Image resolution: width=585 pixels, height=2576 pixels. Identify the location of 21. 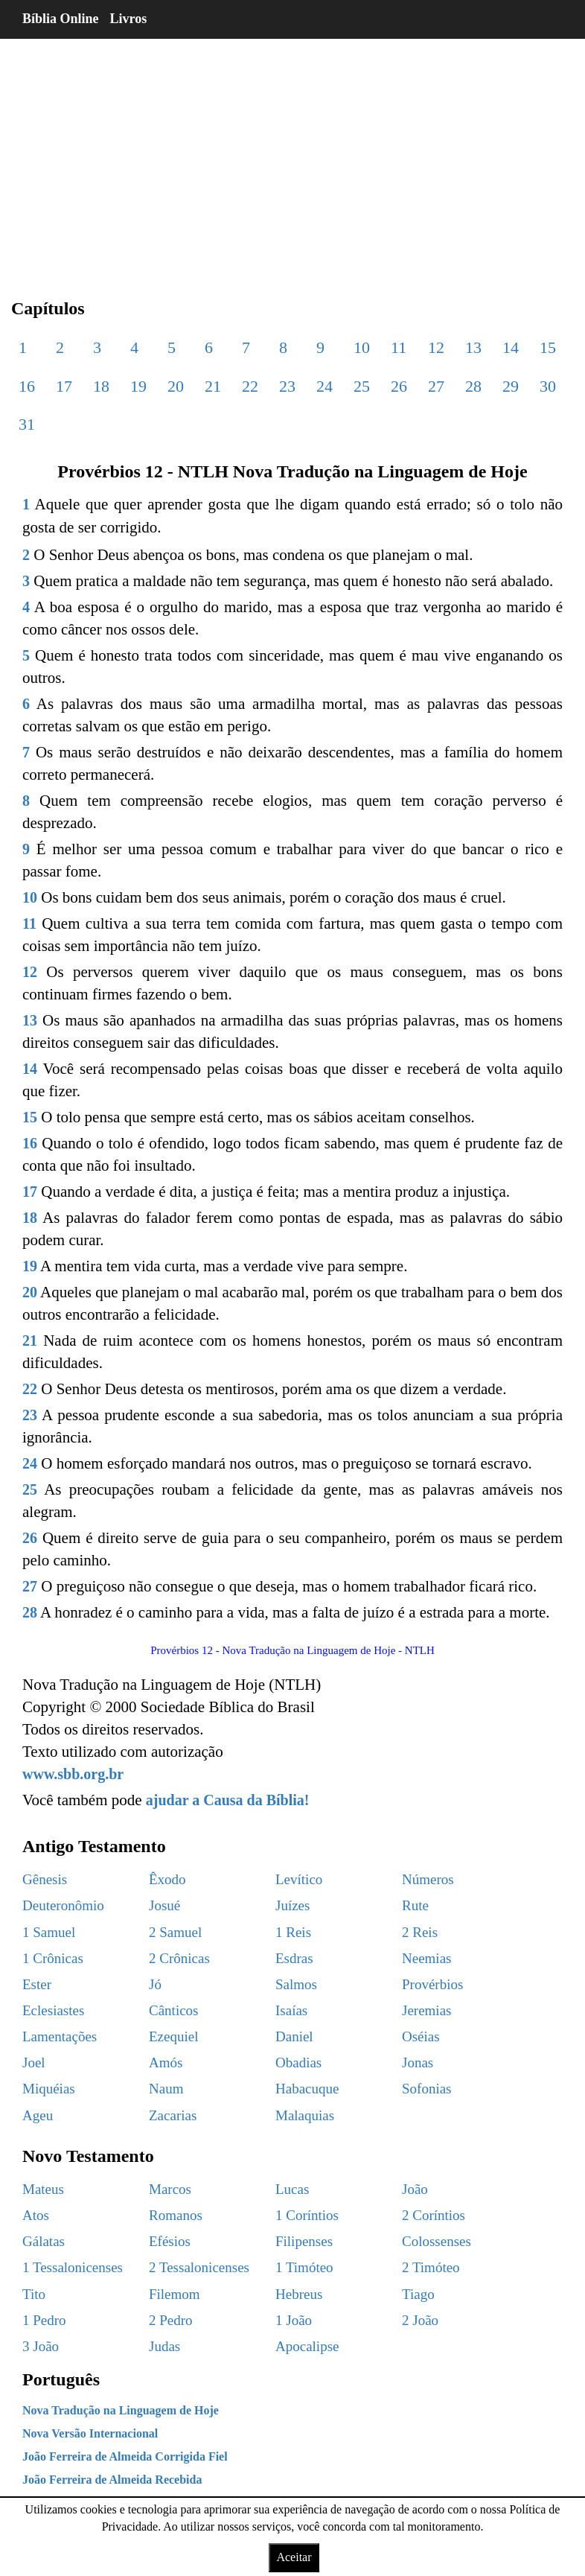
(213, 386).